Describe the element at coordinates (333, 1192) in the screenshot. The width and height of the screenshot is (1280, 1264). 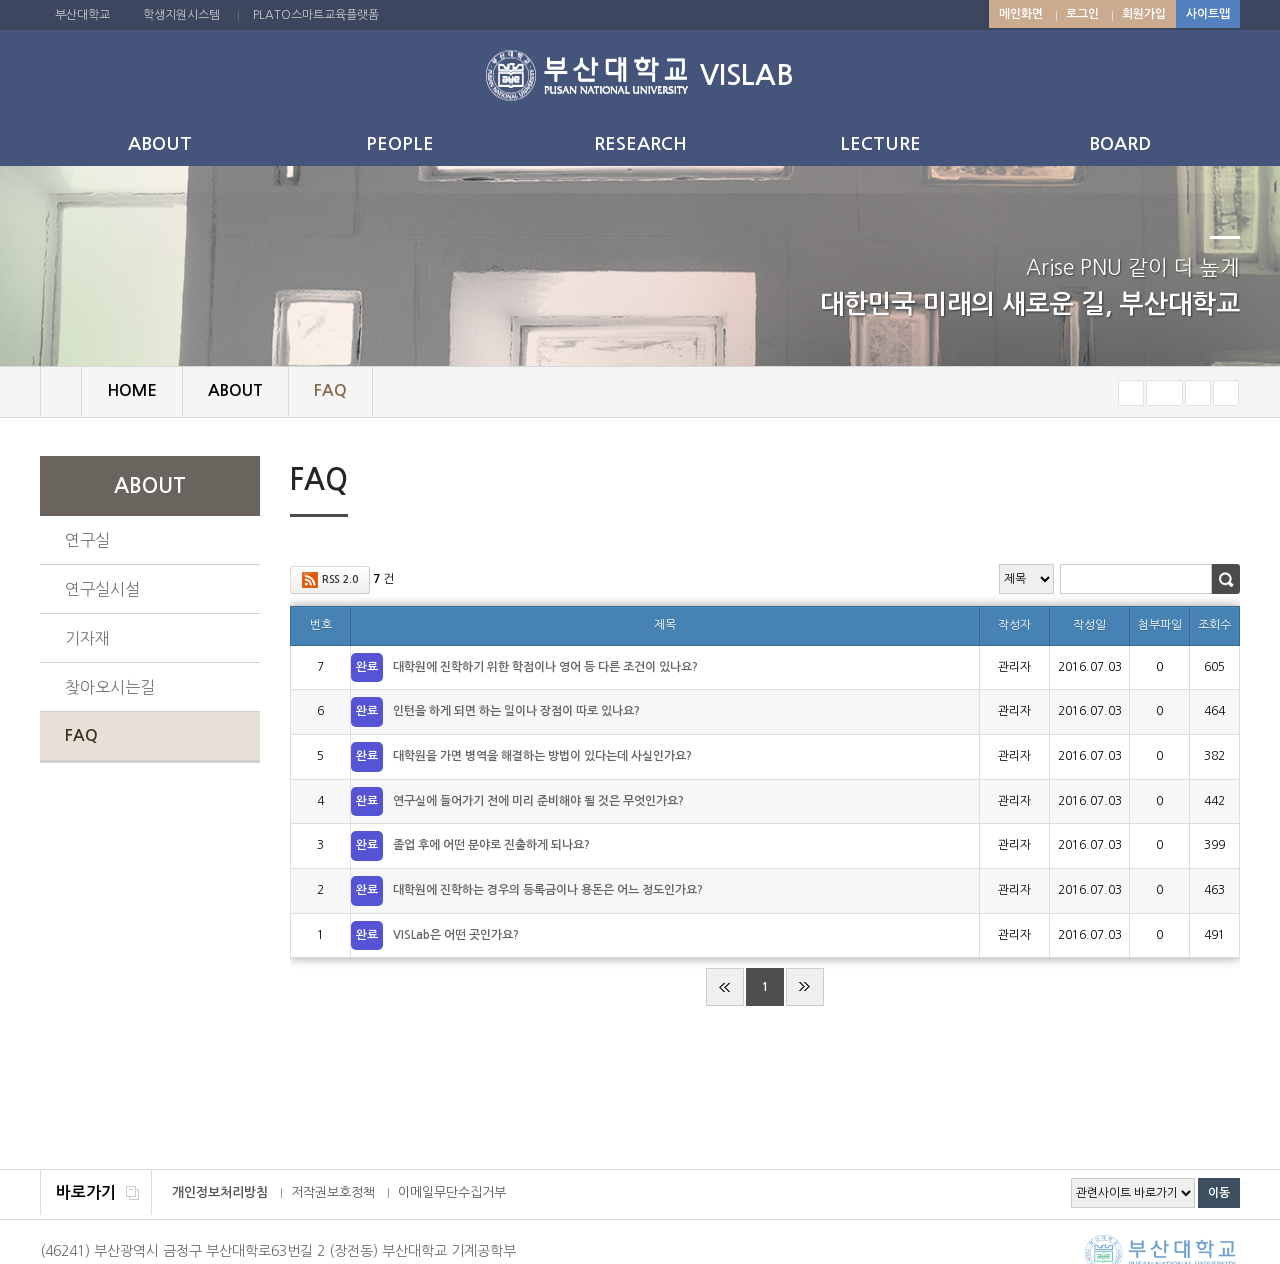
I see `저작권보호정책` at that location.